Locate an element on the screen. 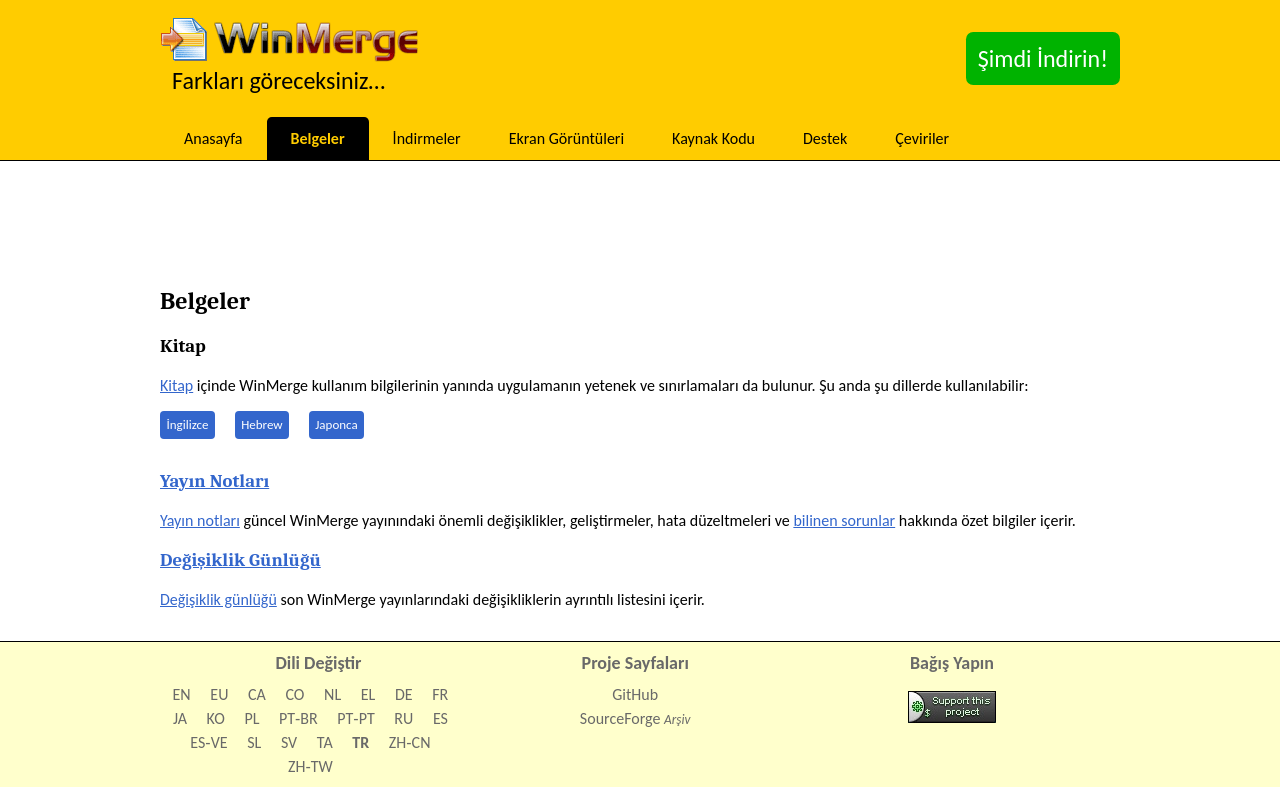  SourceForge is located at coordinates (620, 718).